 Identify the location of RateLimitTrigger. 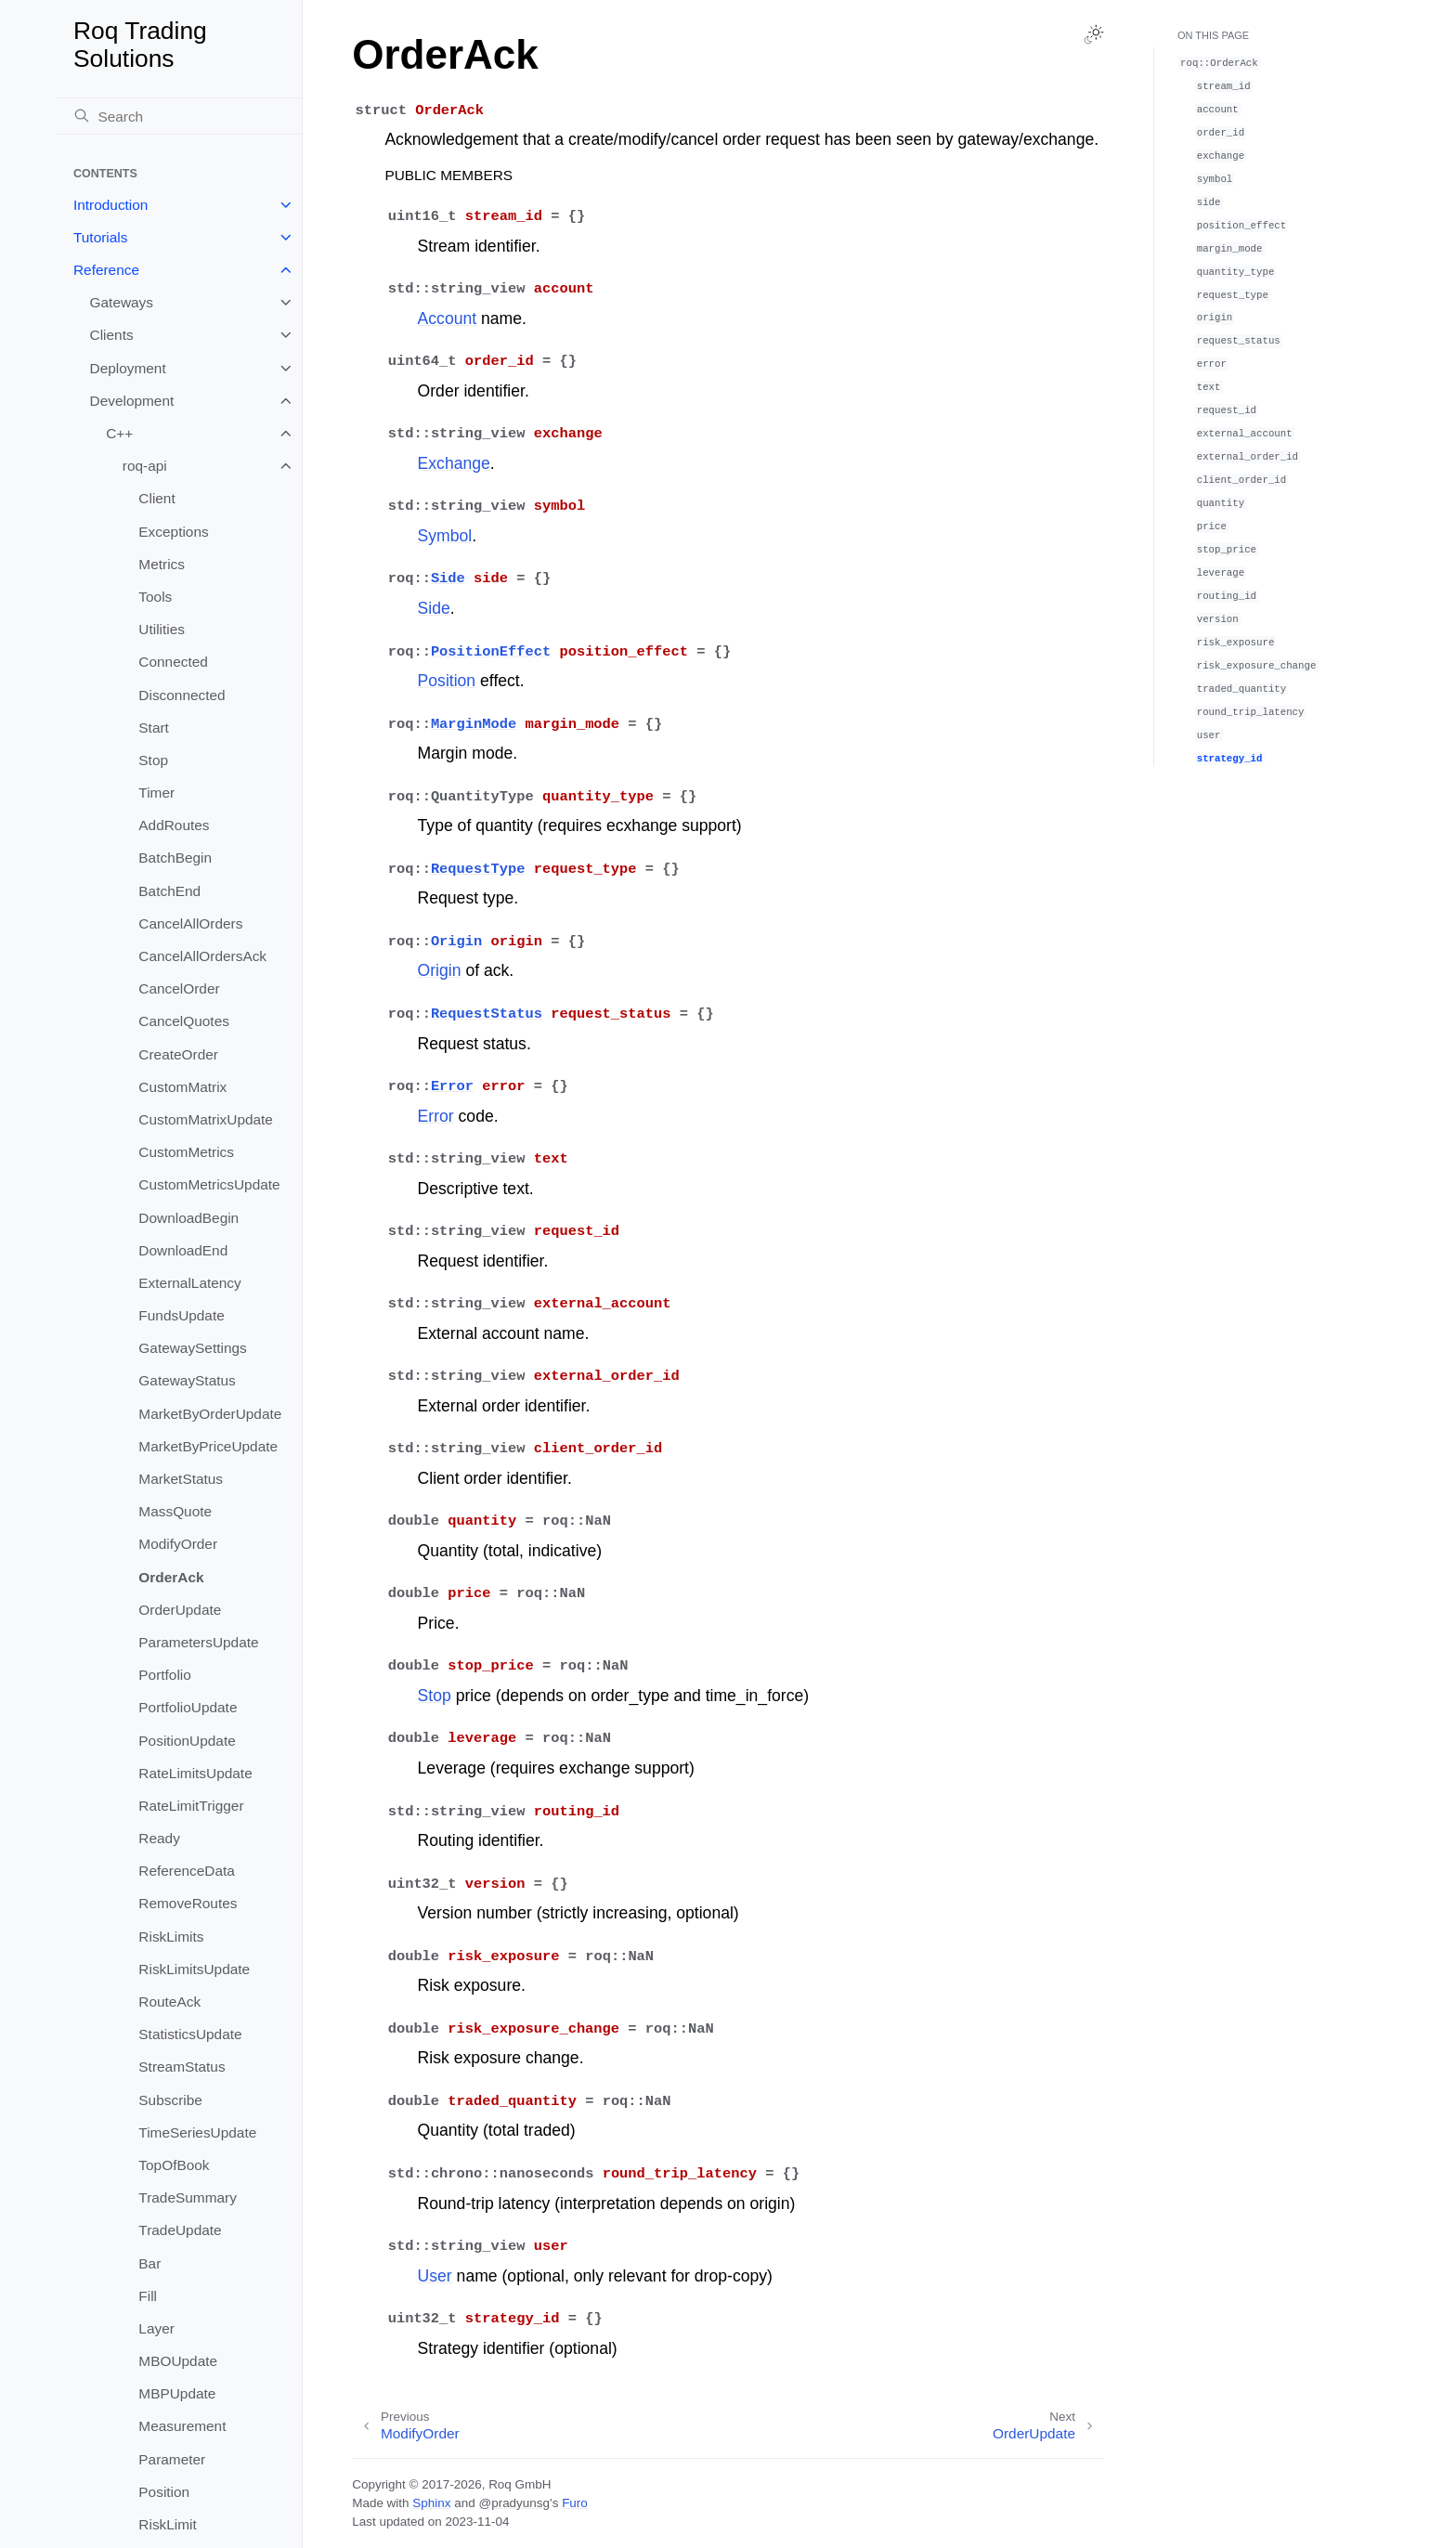
(190, 1806).